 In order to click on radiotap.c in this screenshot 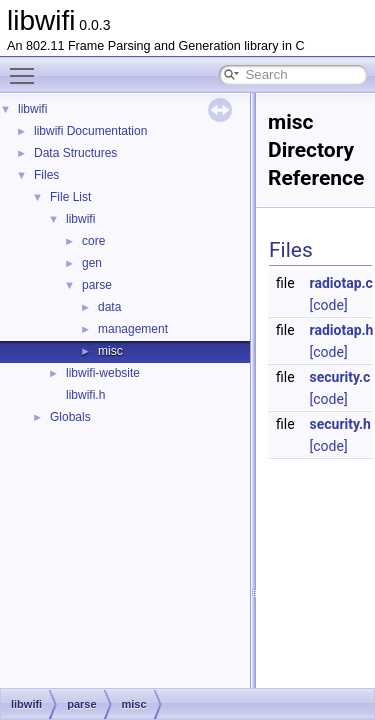, I will do `click(341, 283)`.